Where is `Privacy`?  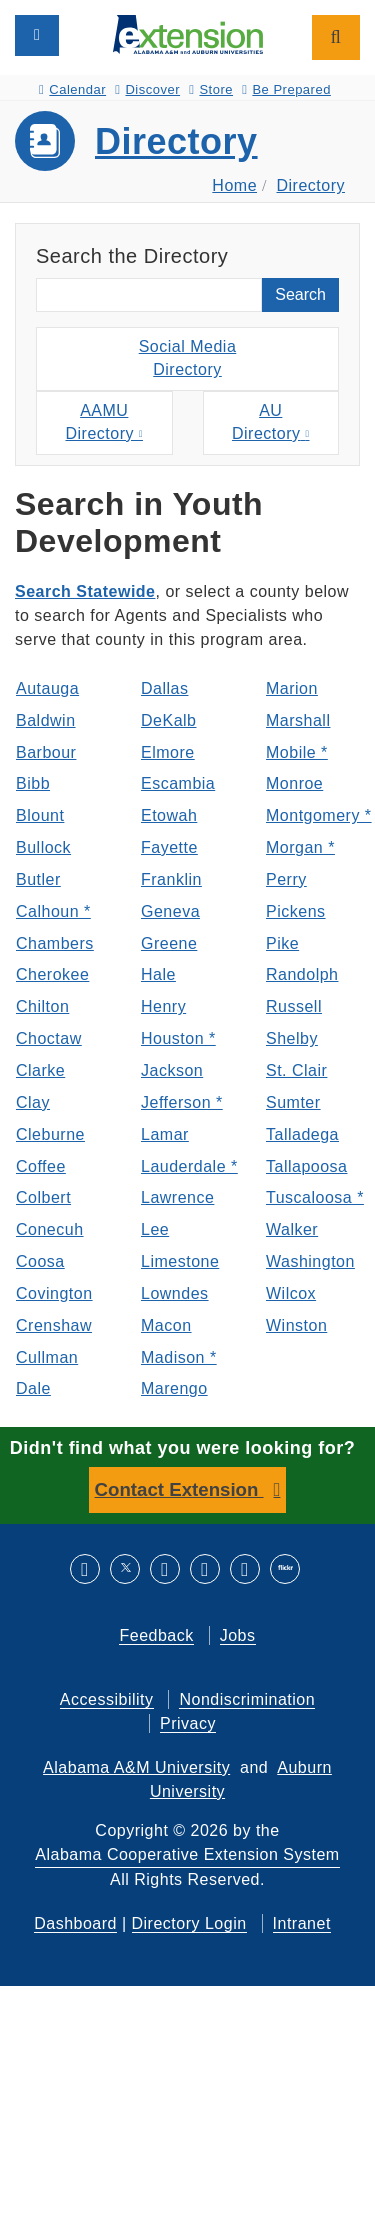
Privacy is located at coordinates (188, 1723).